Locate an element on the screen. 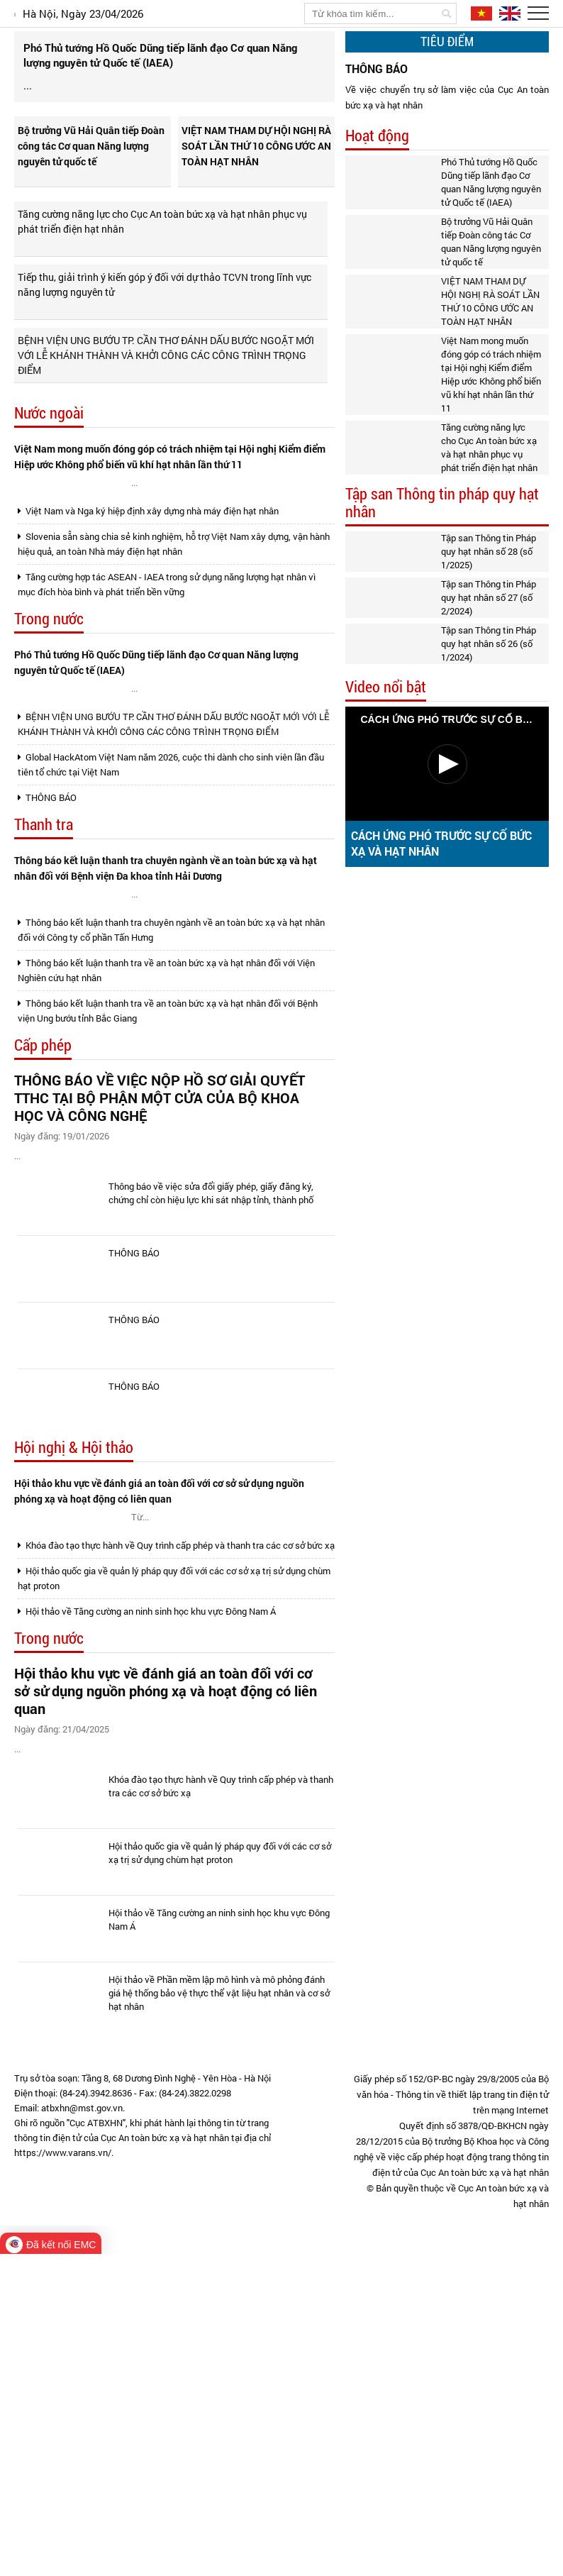 The width and height of the screenshot is (563, 2576). Việt Nam và Nga ký hiệp định xây dựng nhà máy điện hạt nhân is located at coordinates (148, 614).